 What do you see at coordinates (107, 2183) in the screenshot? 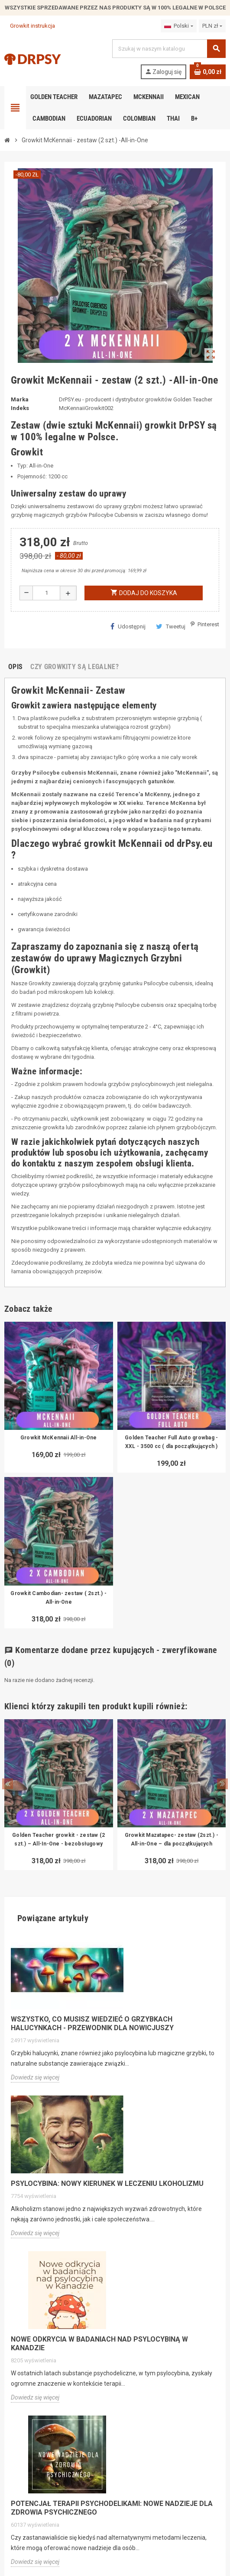
I see `Psylocybina: Nowy kierunek w leczeniu lkoholizmu` at bounding box center [107, 2183].